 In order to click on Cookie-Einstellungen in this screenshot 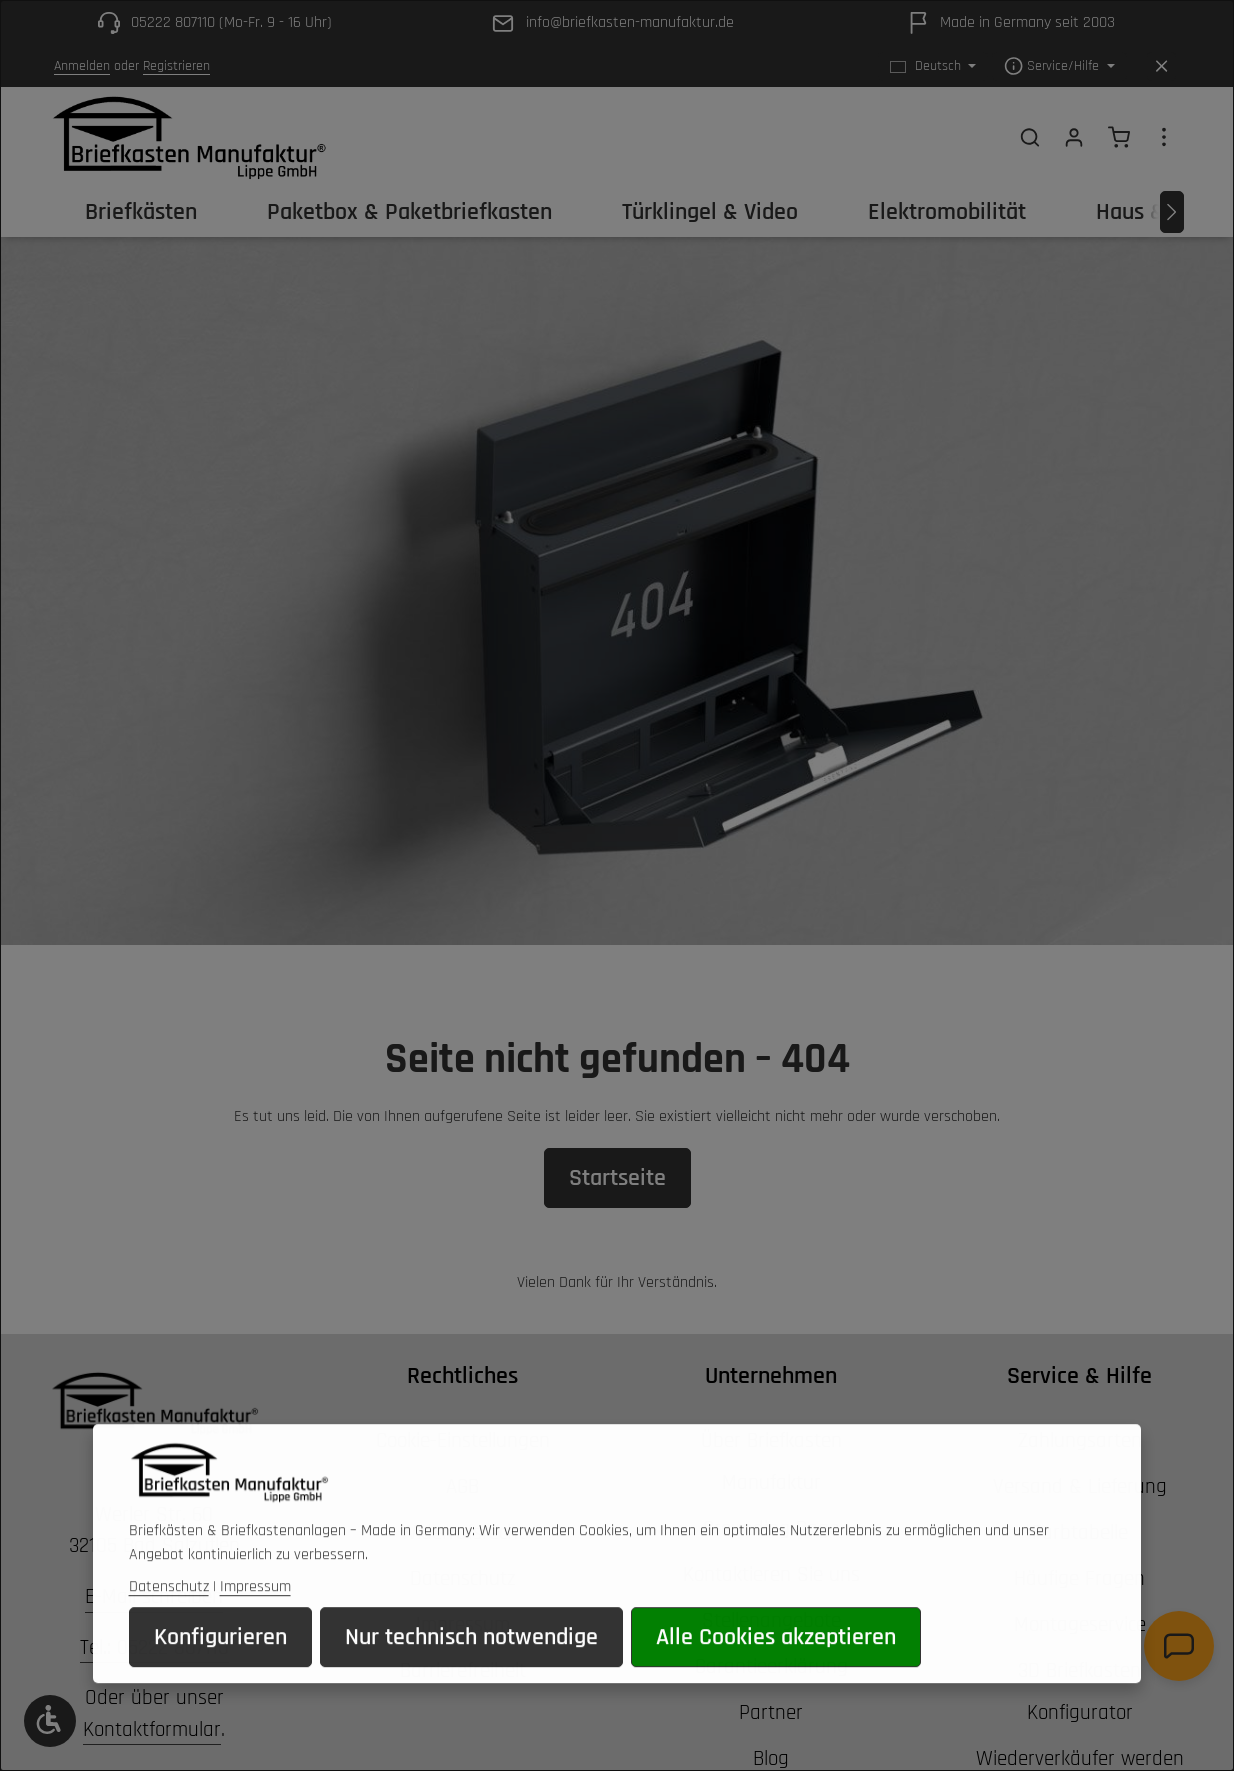, I will do `click(463, 1440)`.